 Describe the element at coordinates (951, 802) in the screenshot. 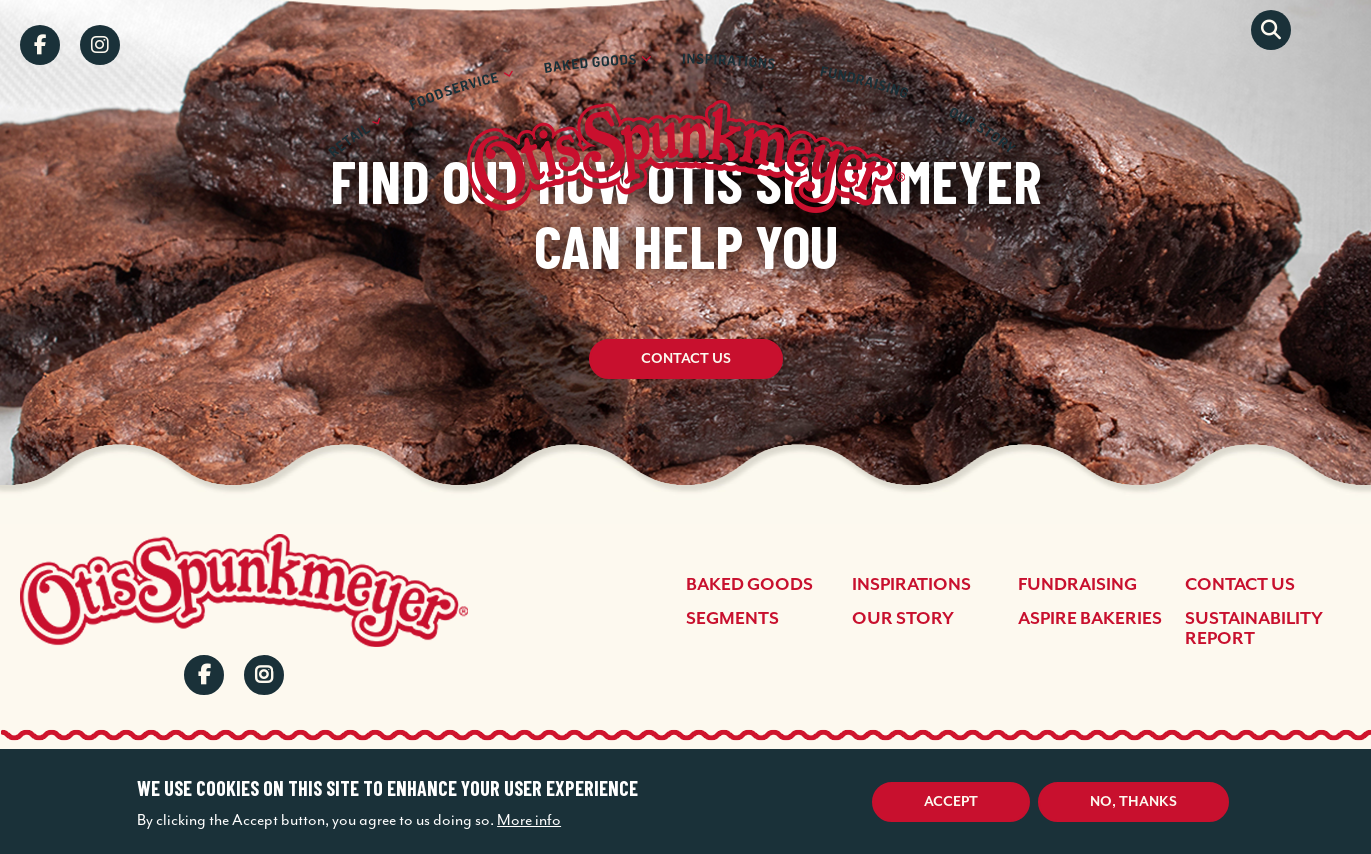

I see `Accept` at that location.